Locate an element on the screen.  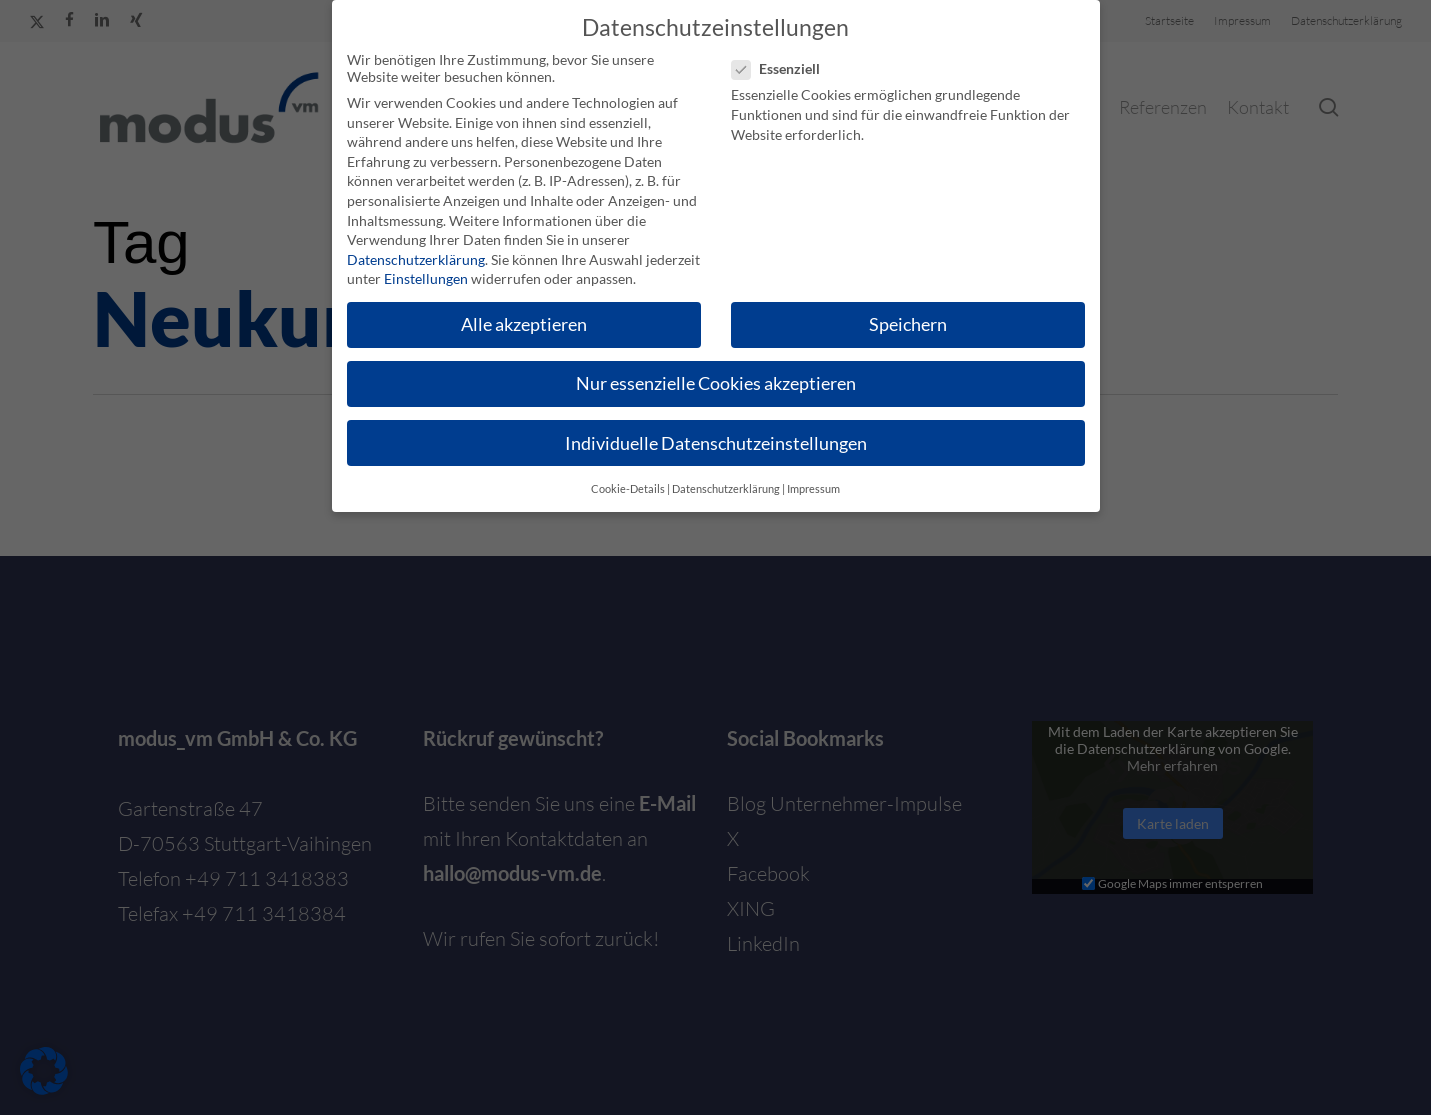
Essenziell is located at coordinates (784, 68).